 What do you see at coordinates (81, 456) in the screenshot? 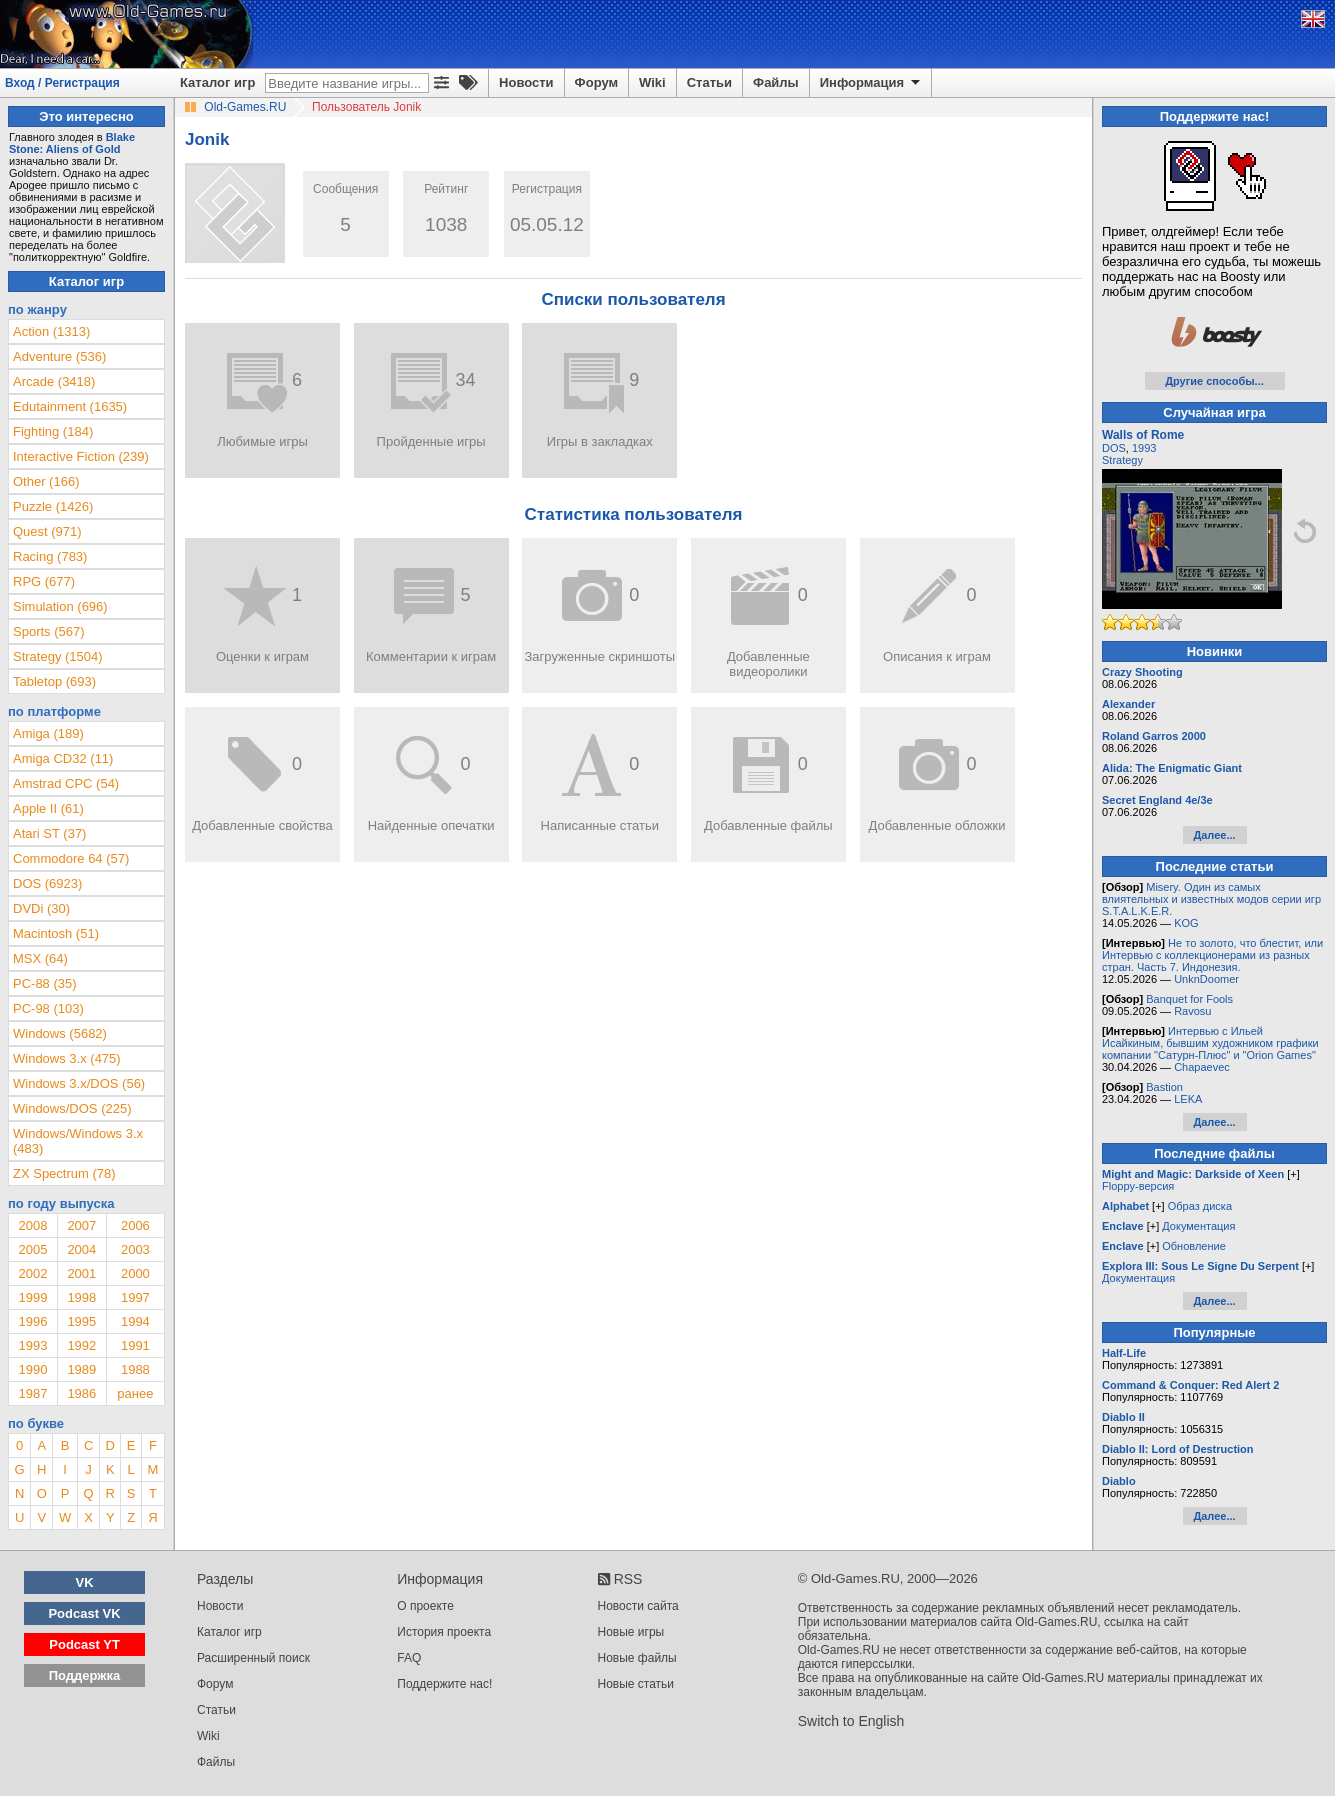
I see `Interactive Fiction (239)` at bounding box center [81, 456].